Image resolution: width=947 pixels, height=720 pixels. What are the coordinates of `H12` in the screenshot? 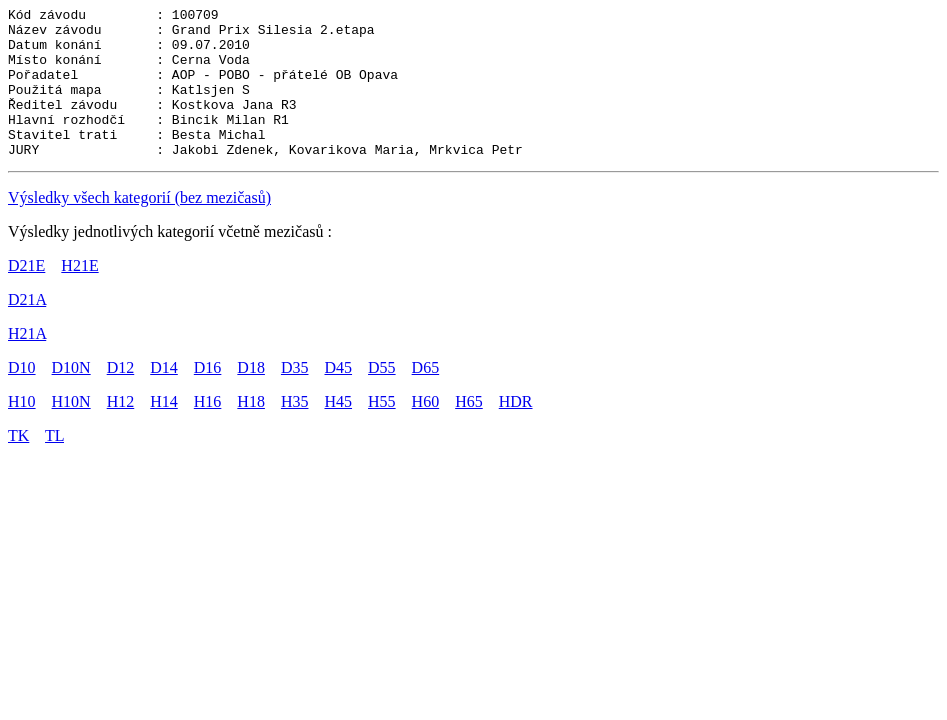 It's located at (121, 431).